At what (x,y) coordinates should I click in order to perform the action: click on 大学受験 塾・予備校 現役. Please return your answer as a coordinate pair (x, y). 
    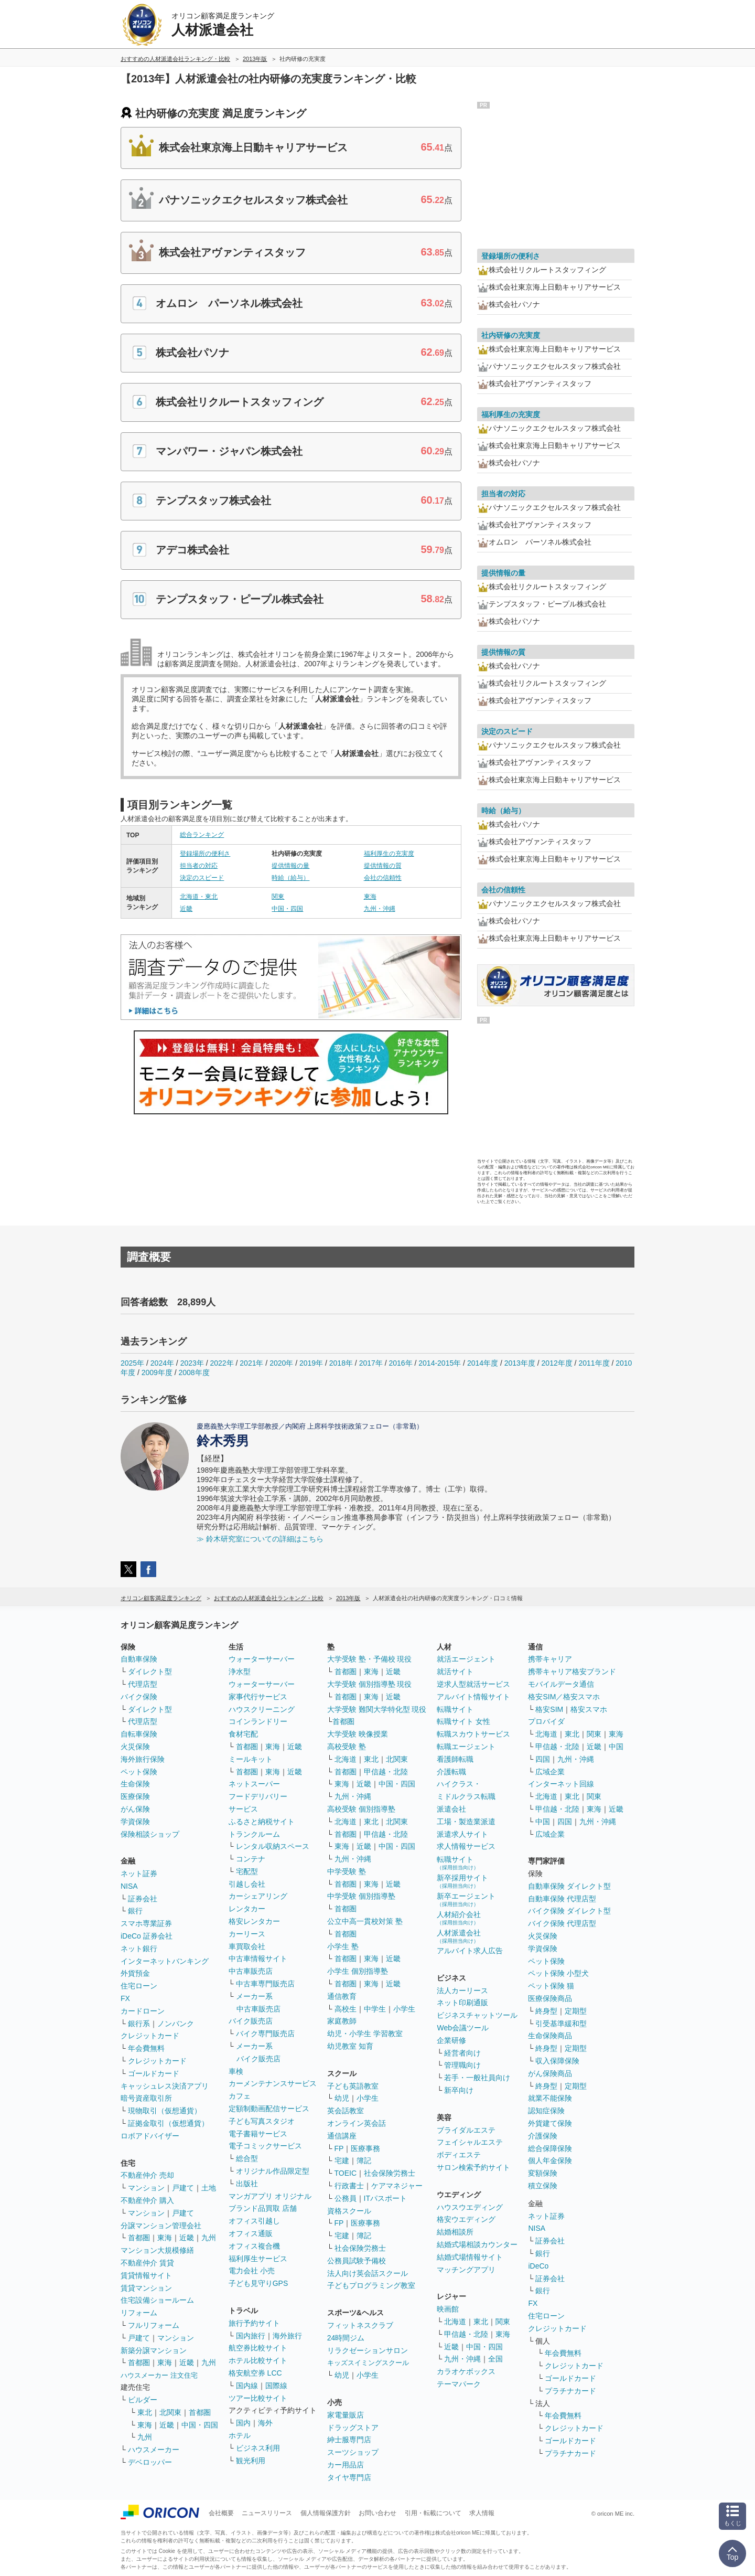
    Looking at the image, I should click on (369, 1659).